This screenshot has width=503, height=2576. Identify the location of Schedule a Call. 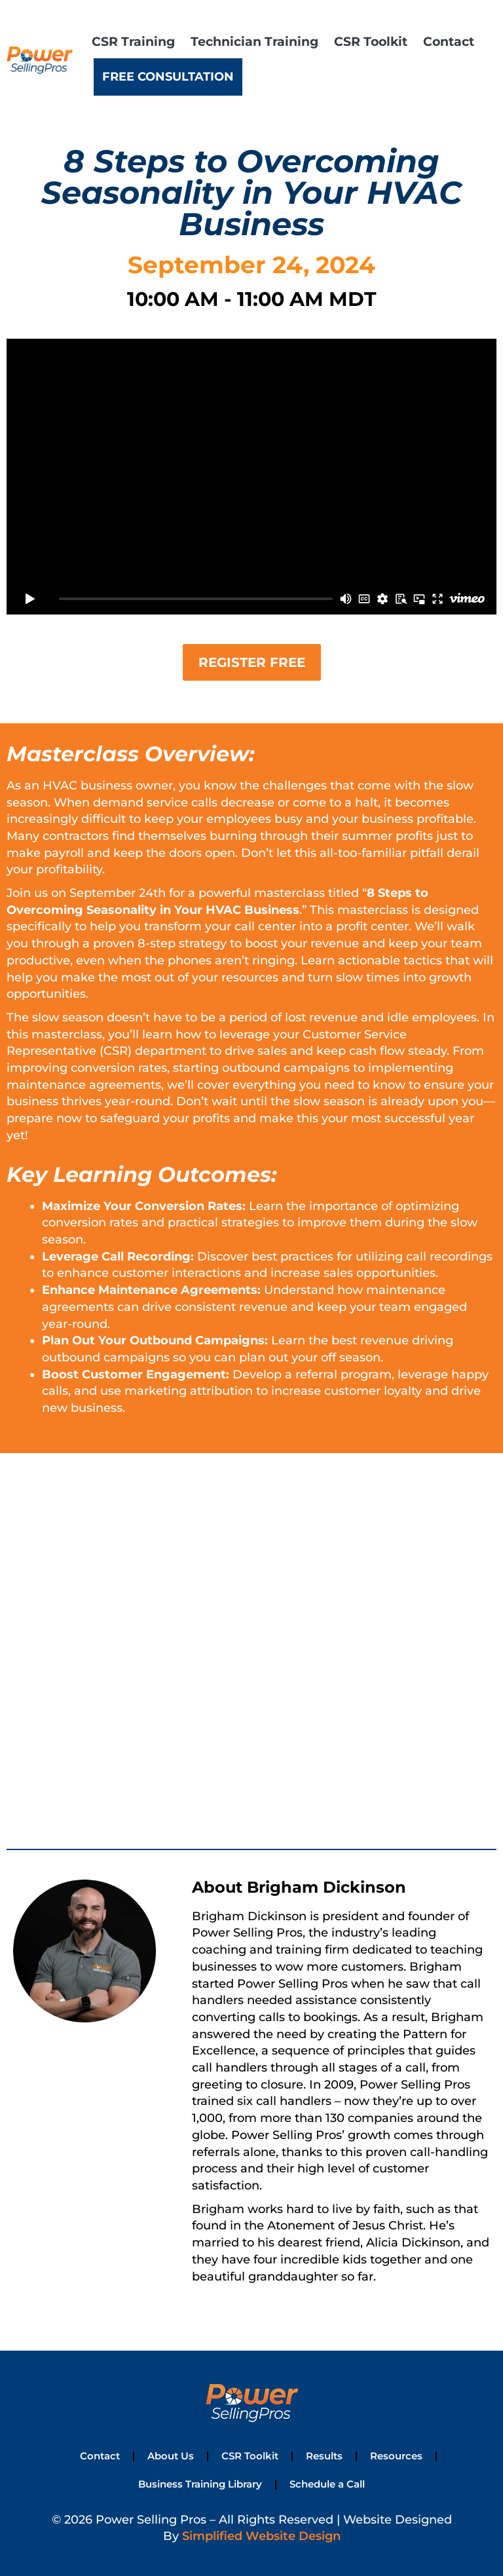
(325, 2482).